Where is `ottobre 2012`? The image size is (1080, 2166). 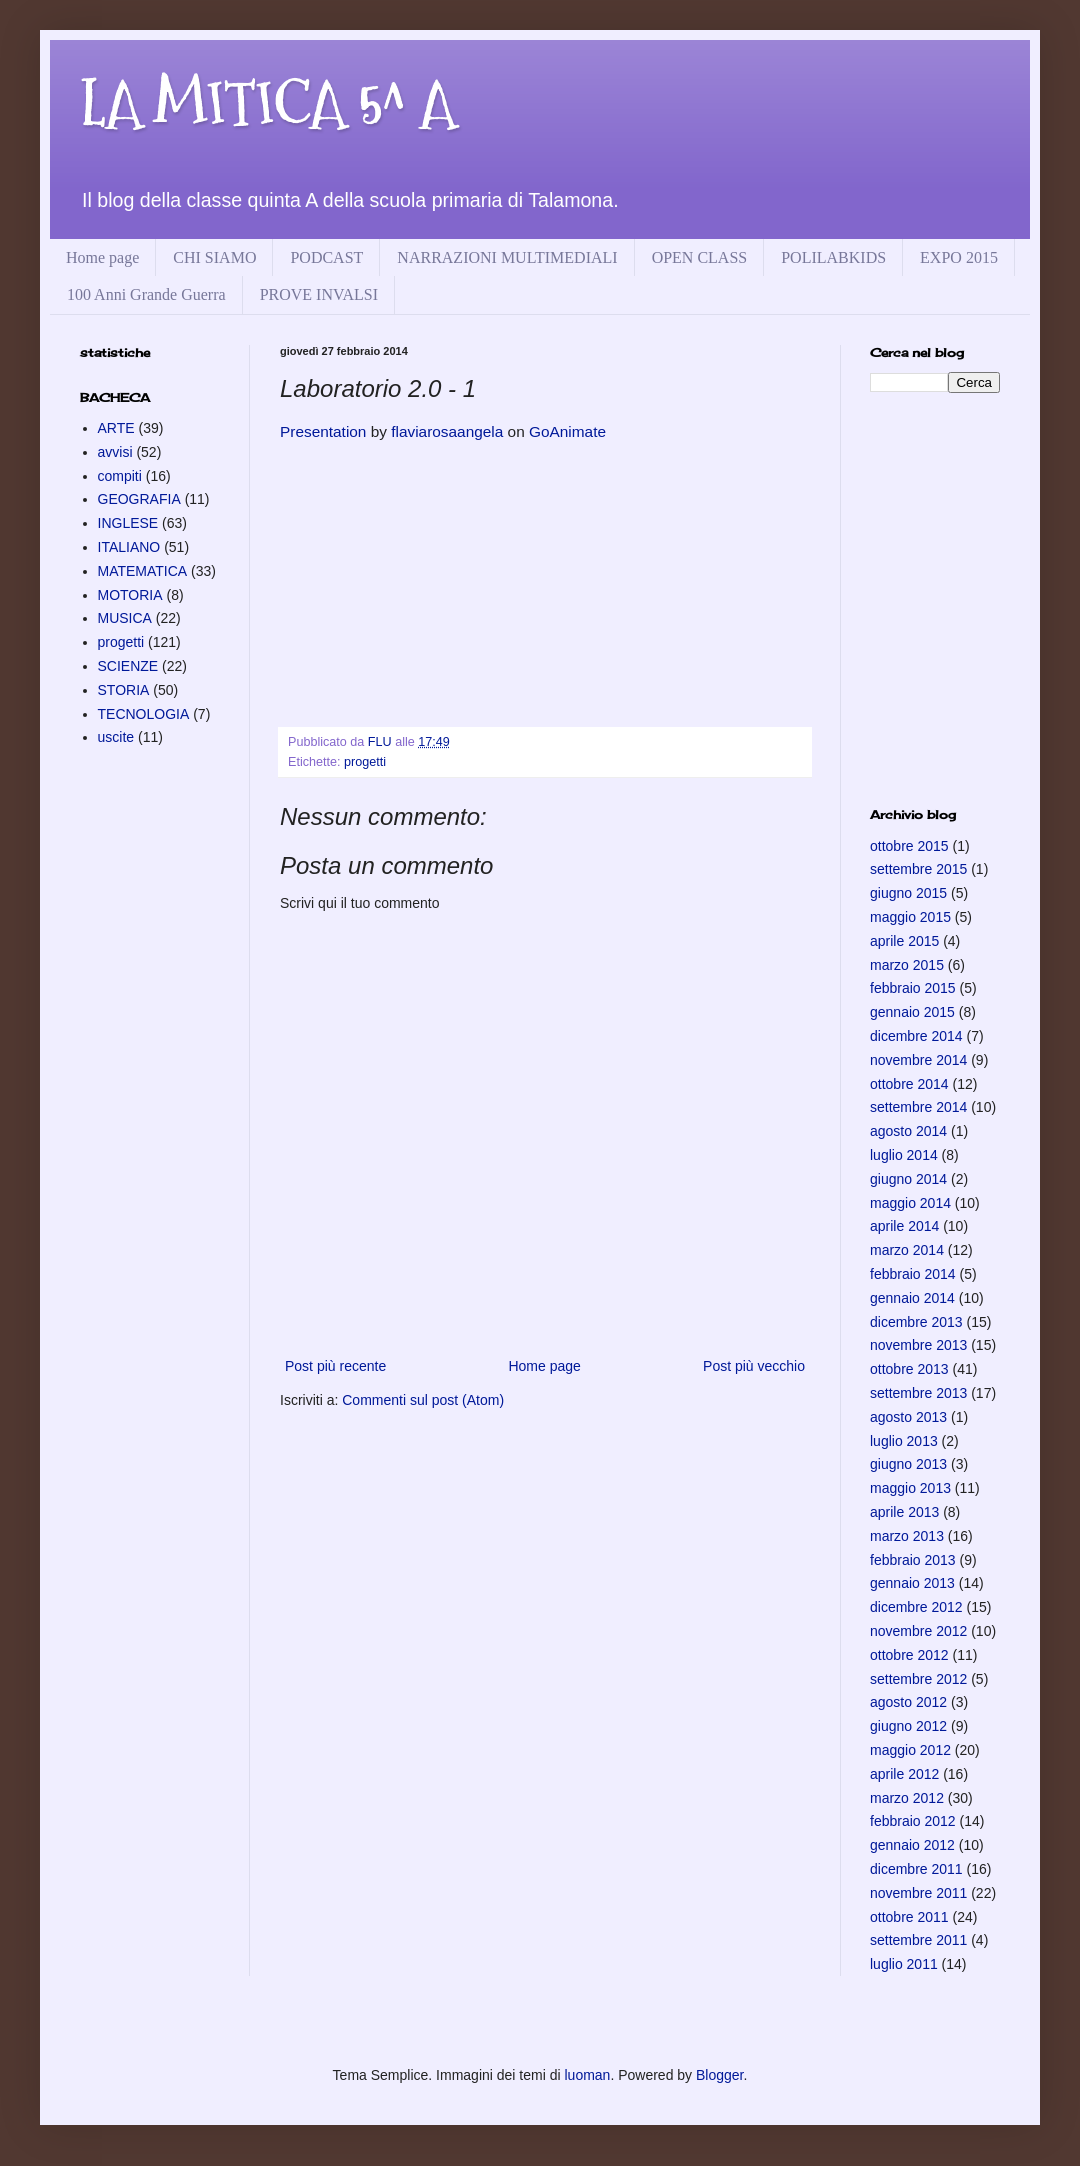 ottobre 2012 is located at coordinates (909, 1655).